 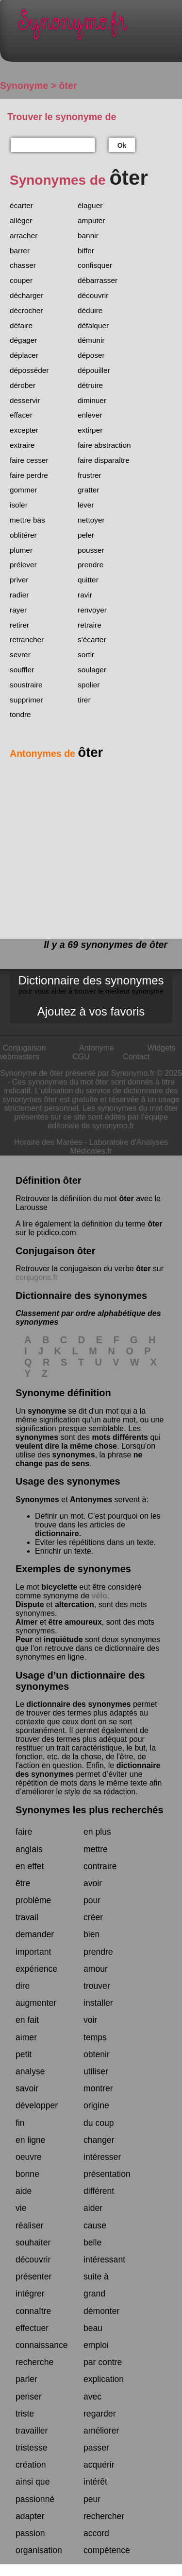 I want to click on décharger, so click(x=26, y=295).